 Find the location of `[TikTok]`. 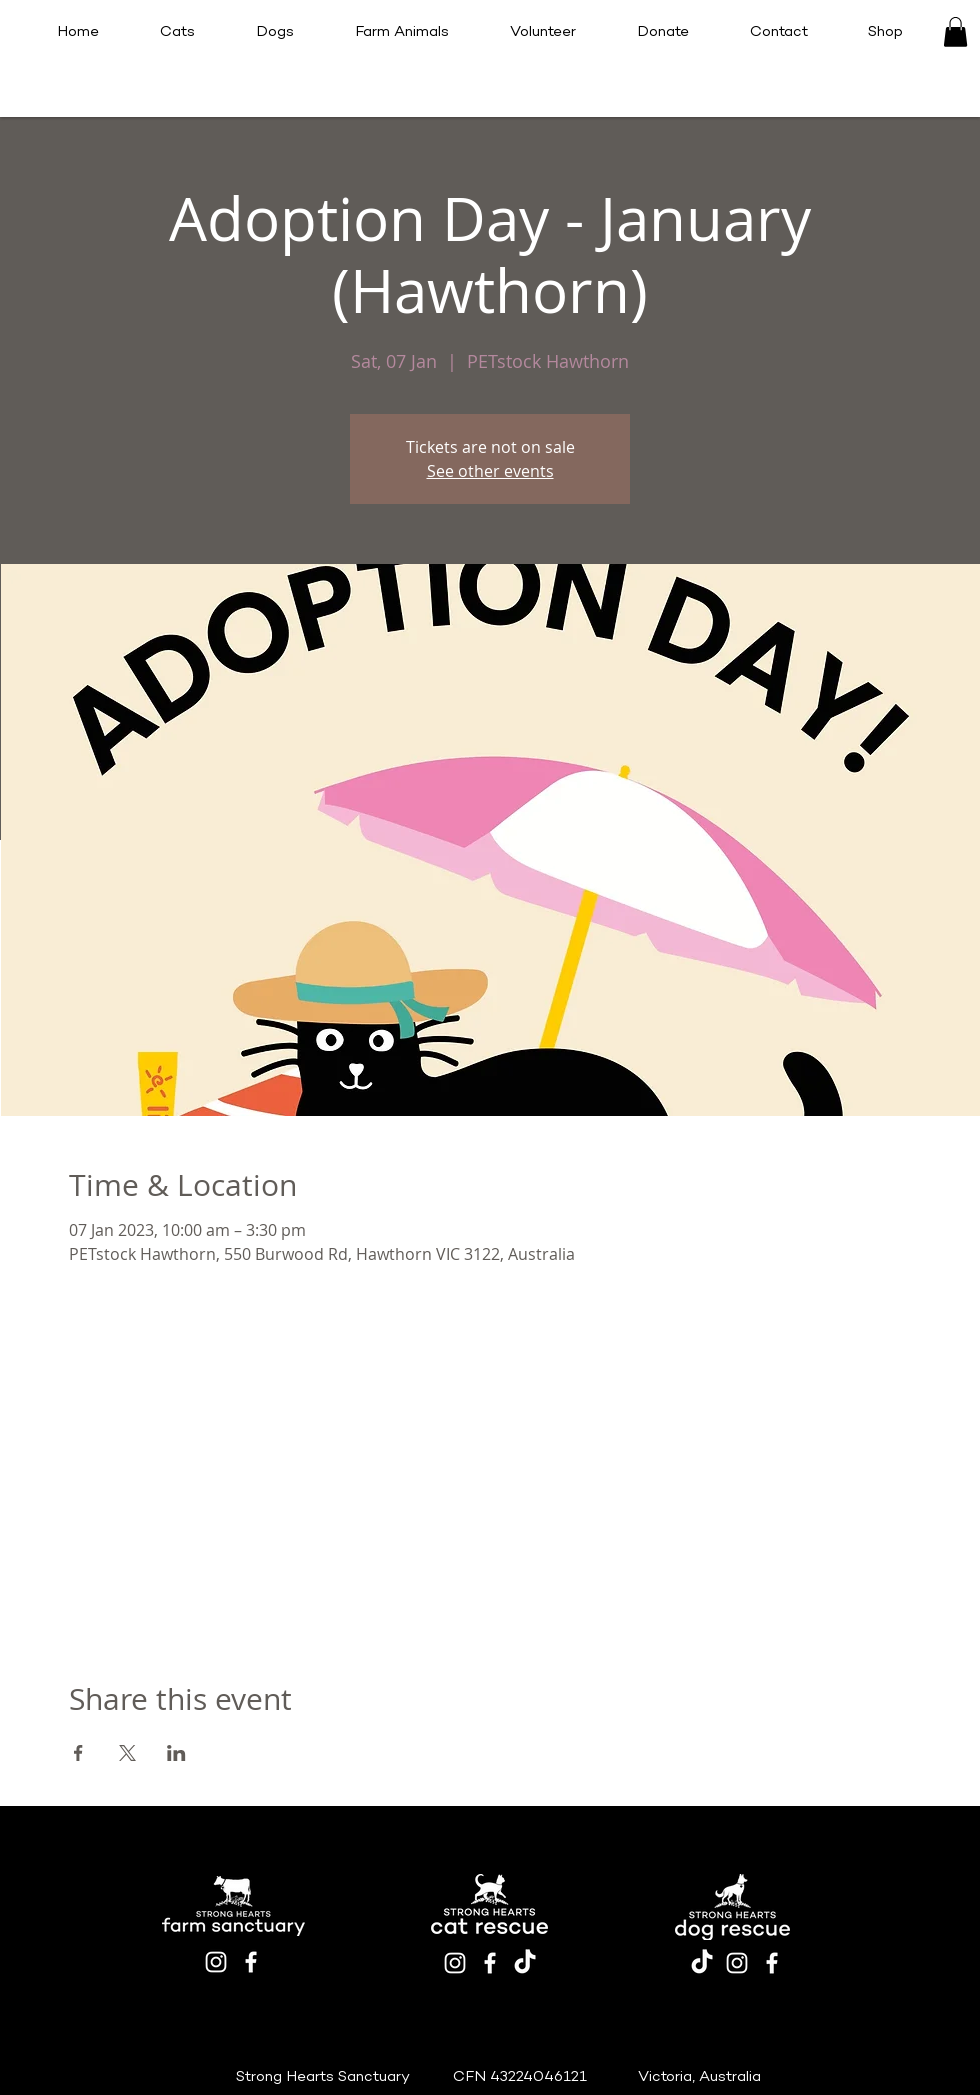

[TikTok] is located at coordinates (525, 1963).